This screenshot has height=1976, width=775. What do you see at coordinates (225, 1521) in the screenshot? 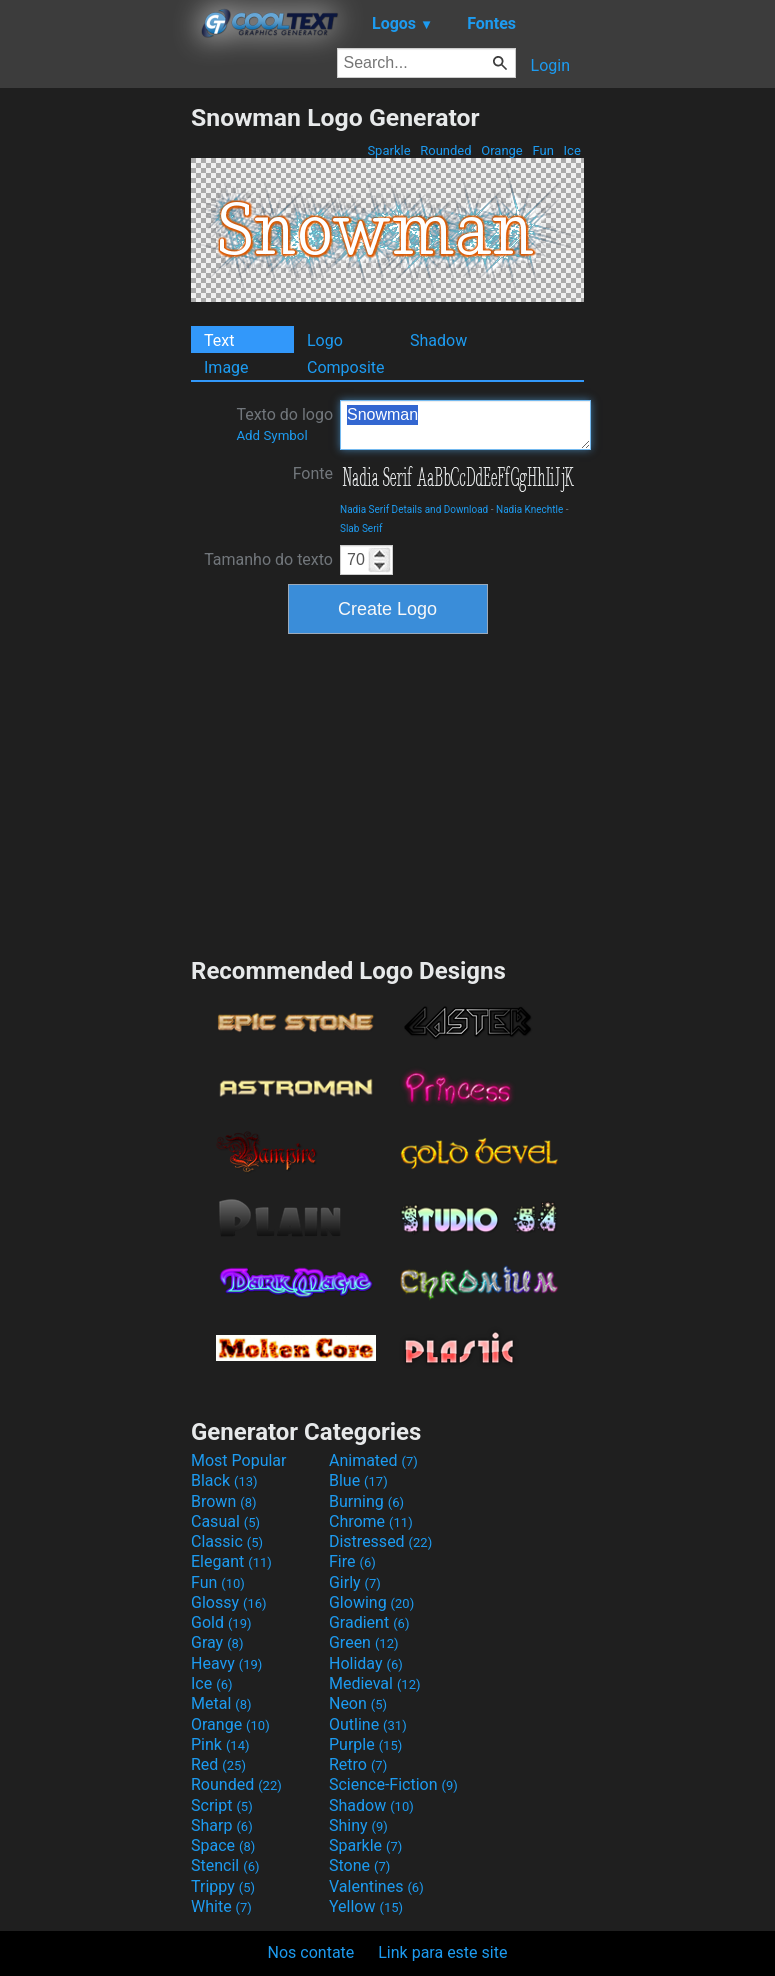
I see `Casual` at bounding box center [225, 1521].